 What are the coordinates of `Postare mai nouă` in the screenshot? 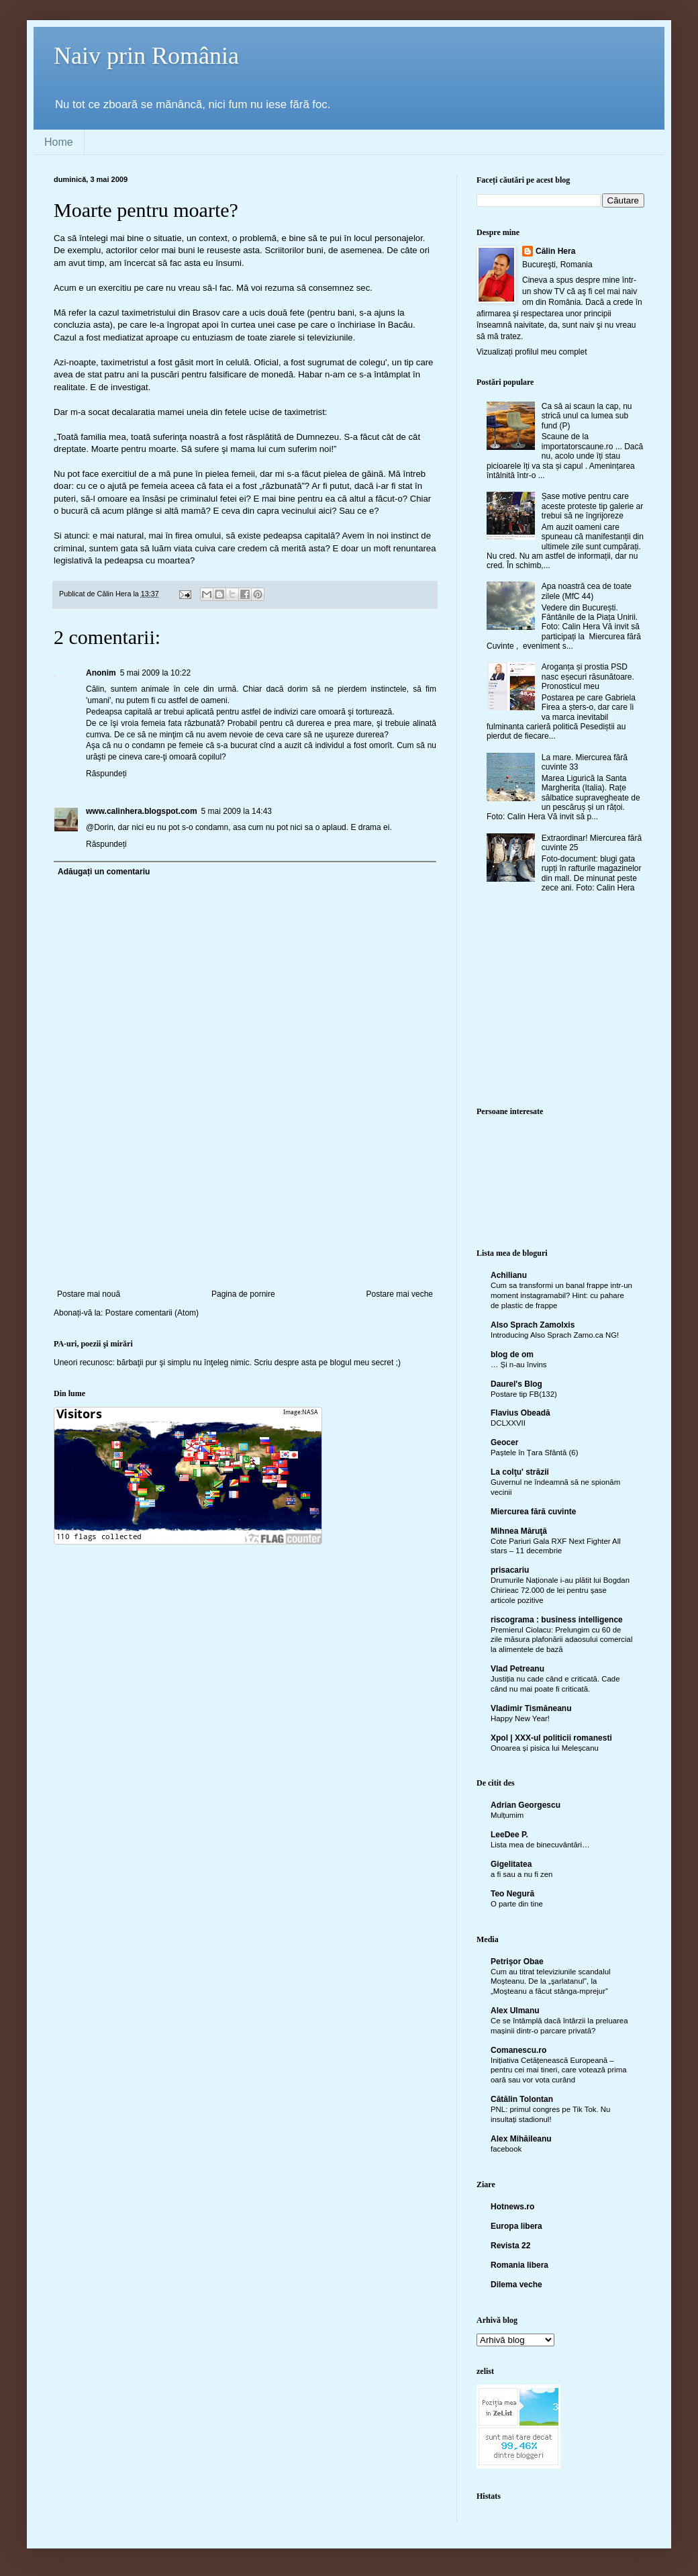 It's located at (88, 1294).